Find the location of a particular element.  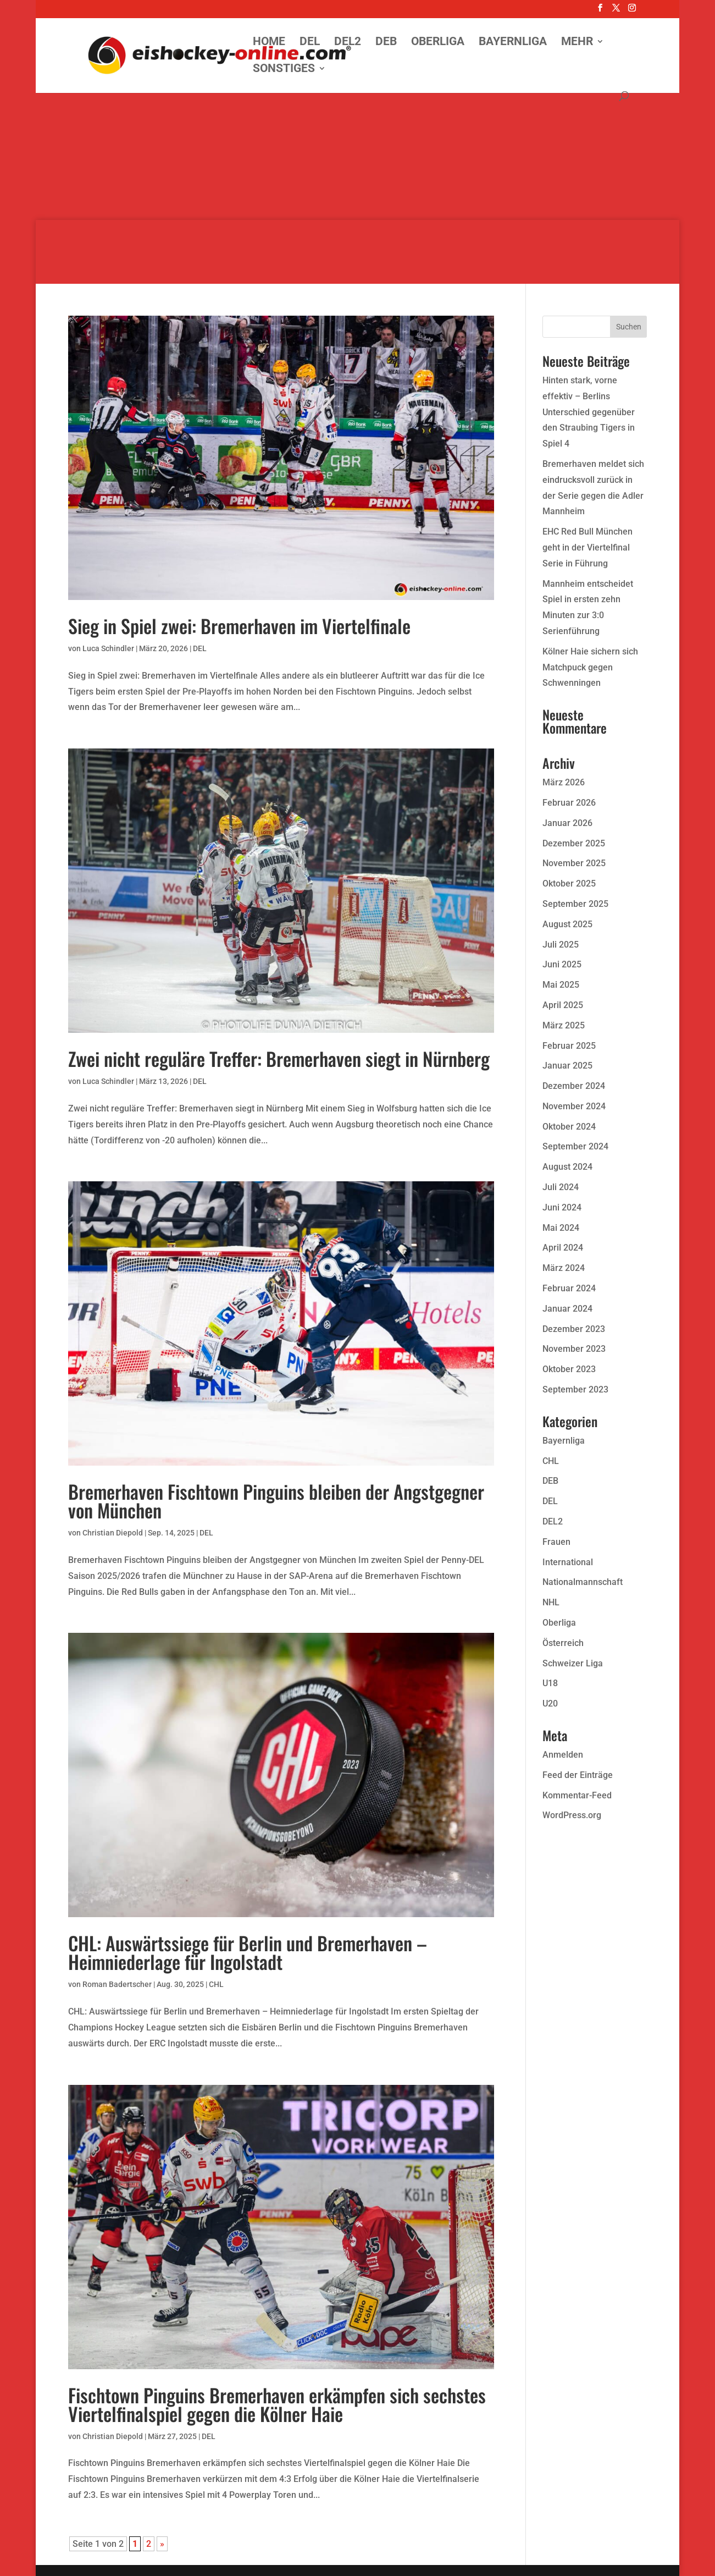

Bremerhaven Fischtown Pinguins bleiben der Angstgegner von München is located at coordinates (276, 1500).